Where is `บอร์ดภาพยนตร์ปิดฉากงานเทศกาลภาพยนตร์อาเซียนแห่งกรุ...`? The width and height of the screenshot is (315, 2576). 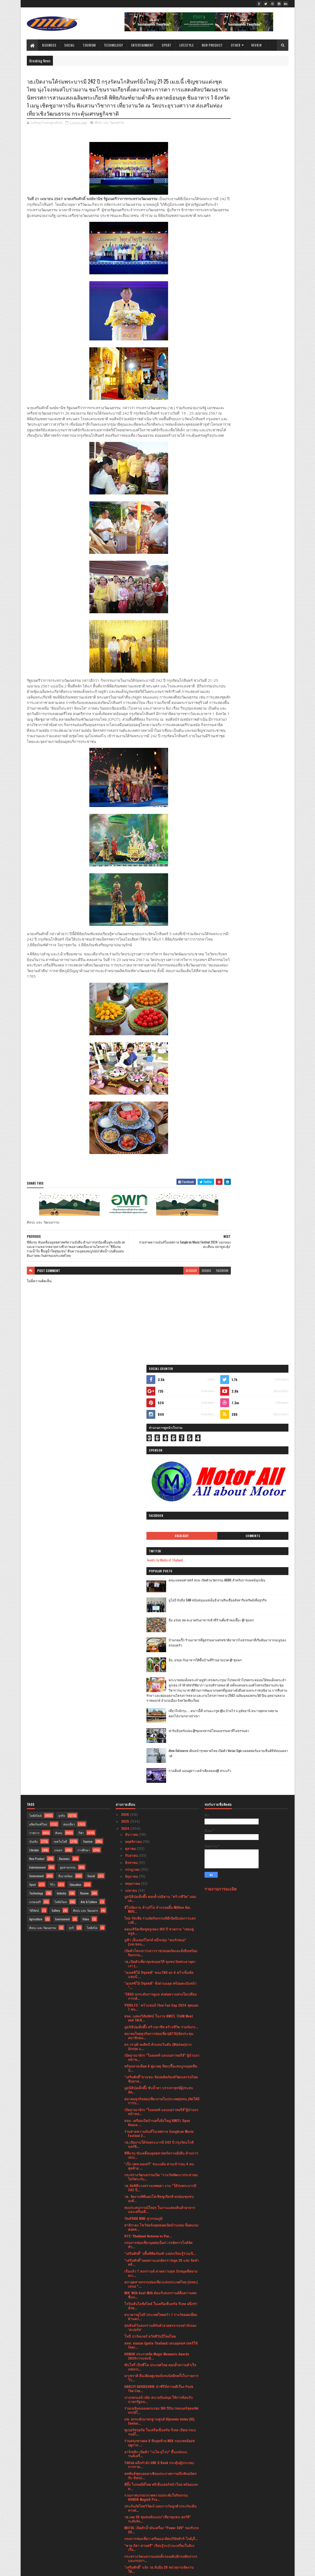 บอร์ดภาพยนตร์ปิดฉากงานเทศกาลภาพยนตร์อาเซียนแห่งกรุ... is located at coordinates (157, 2468).